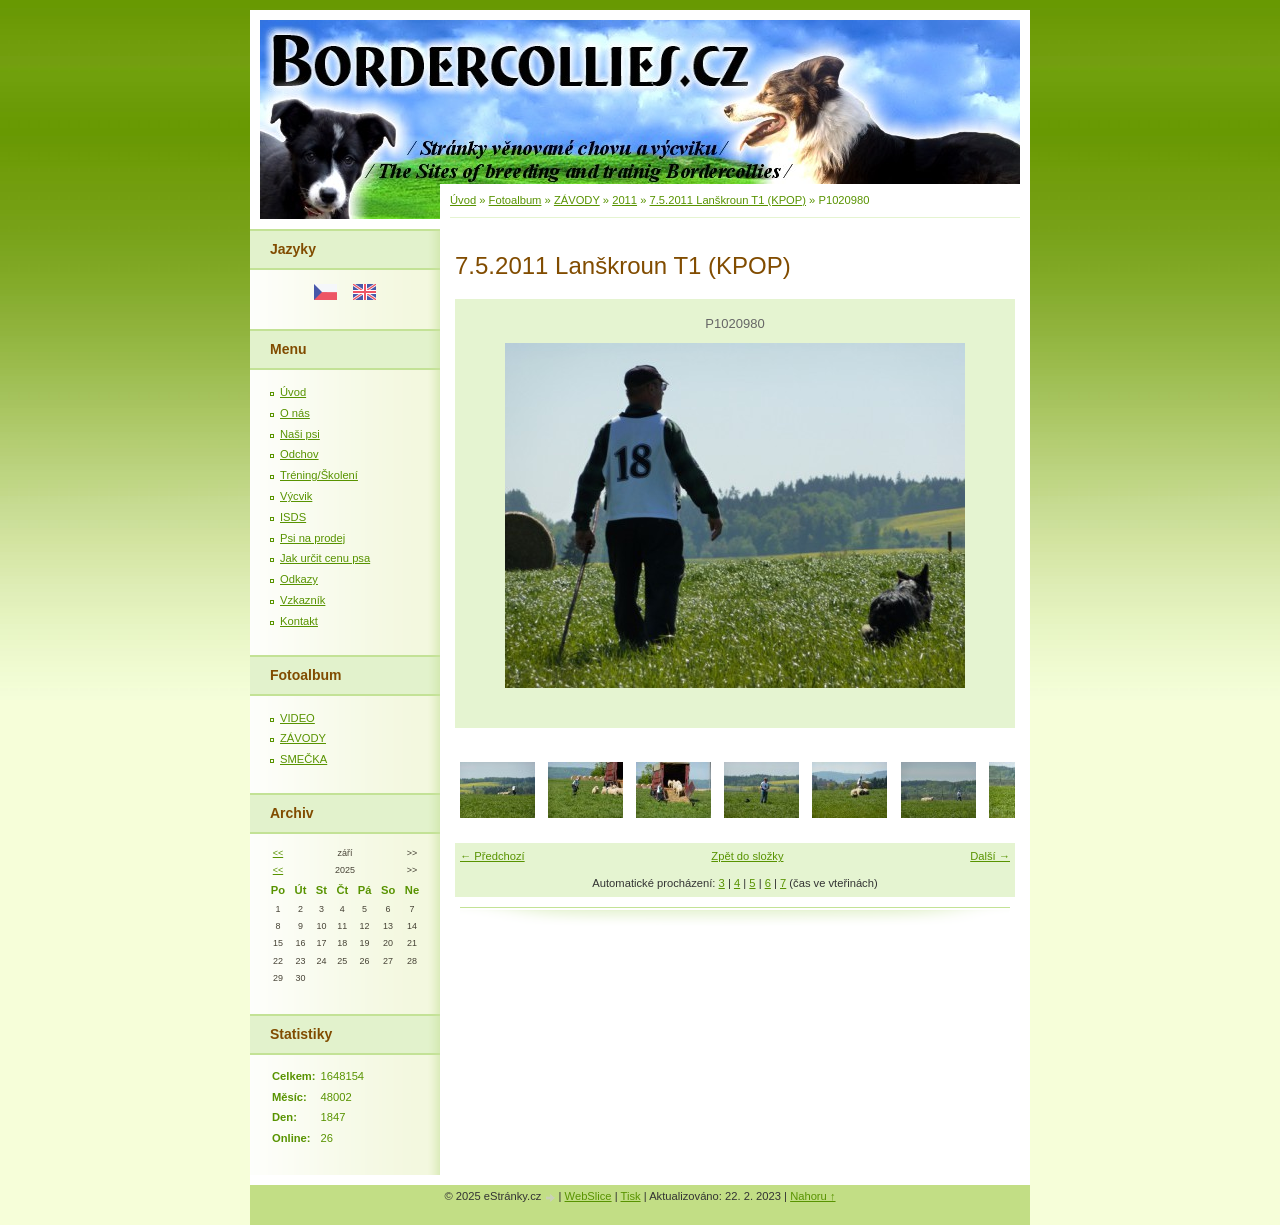 The height and width of the screenshot is (1225, 1280). Describe the element at coordinates (278, 853) in the screenshot. I see `<<` at that location.